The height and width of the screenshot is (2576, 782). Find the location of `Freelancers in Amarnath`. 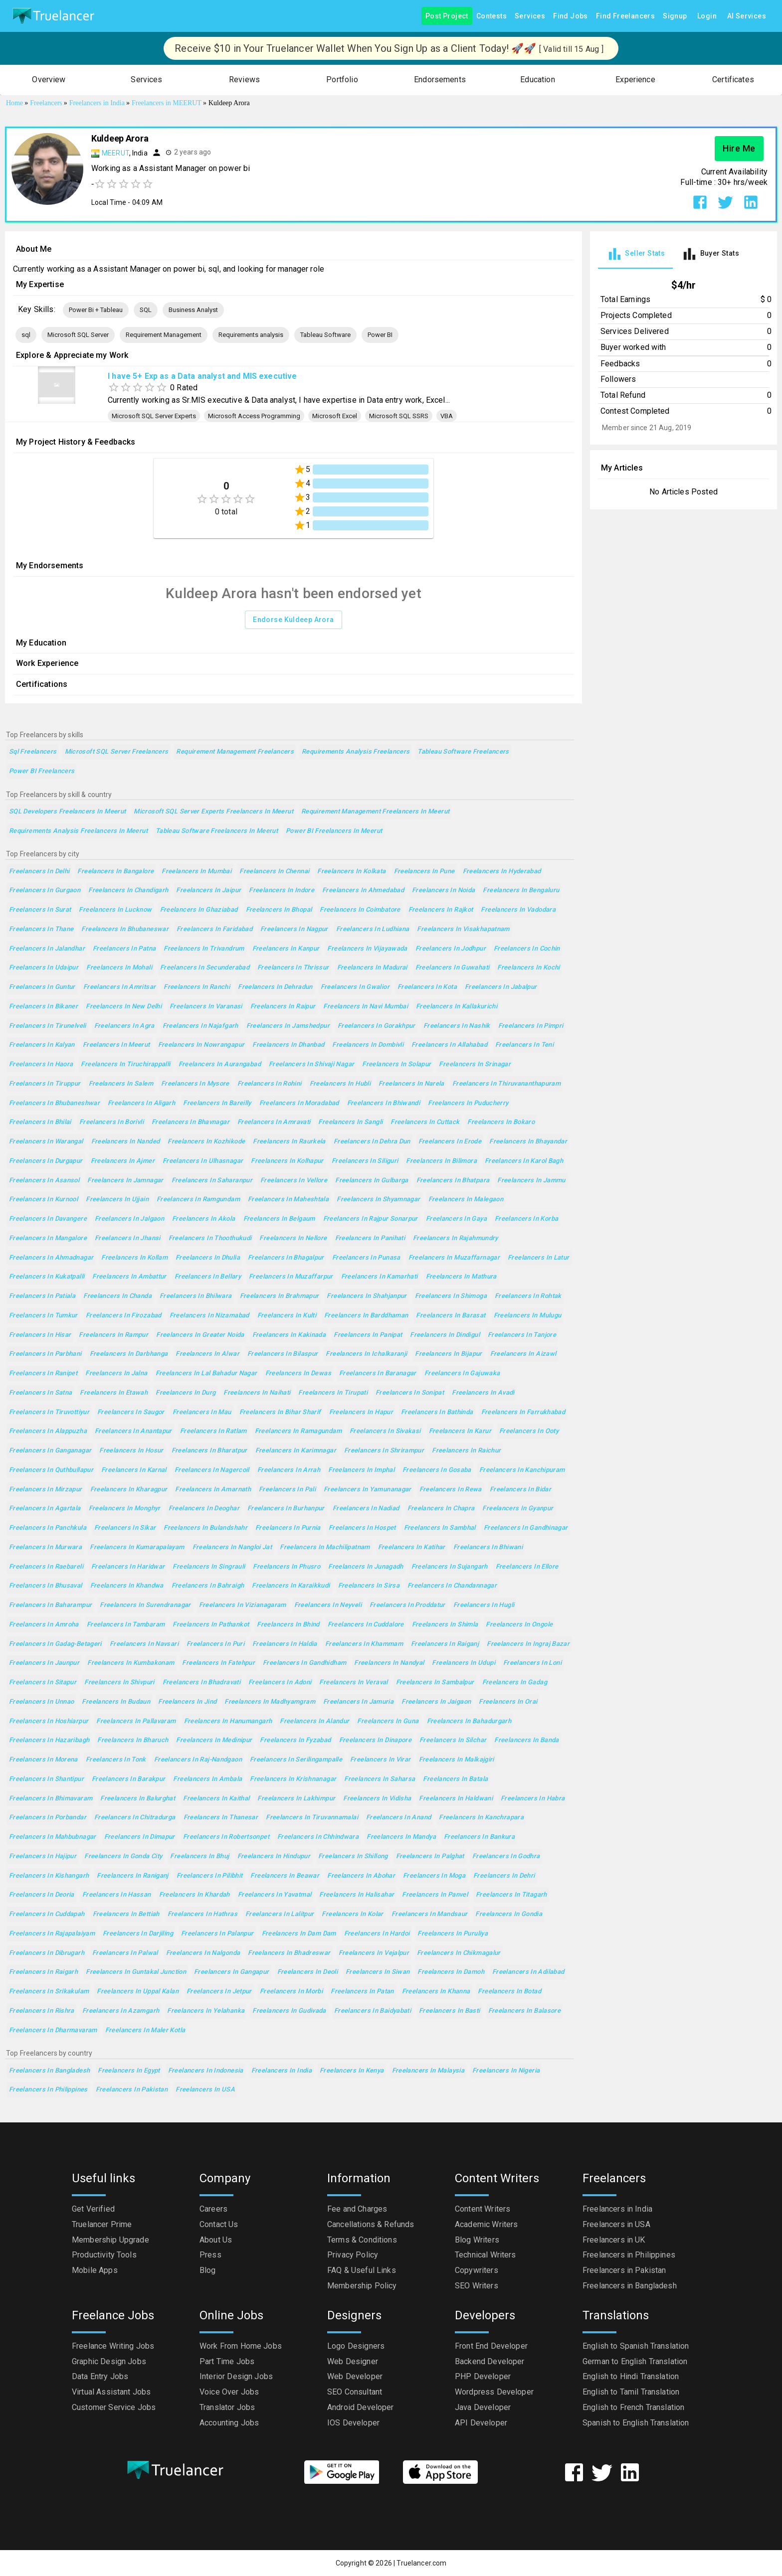

Freelancers in Amarnath is located at coordinates (213, 1489).